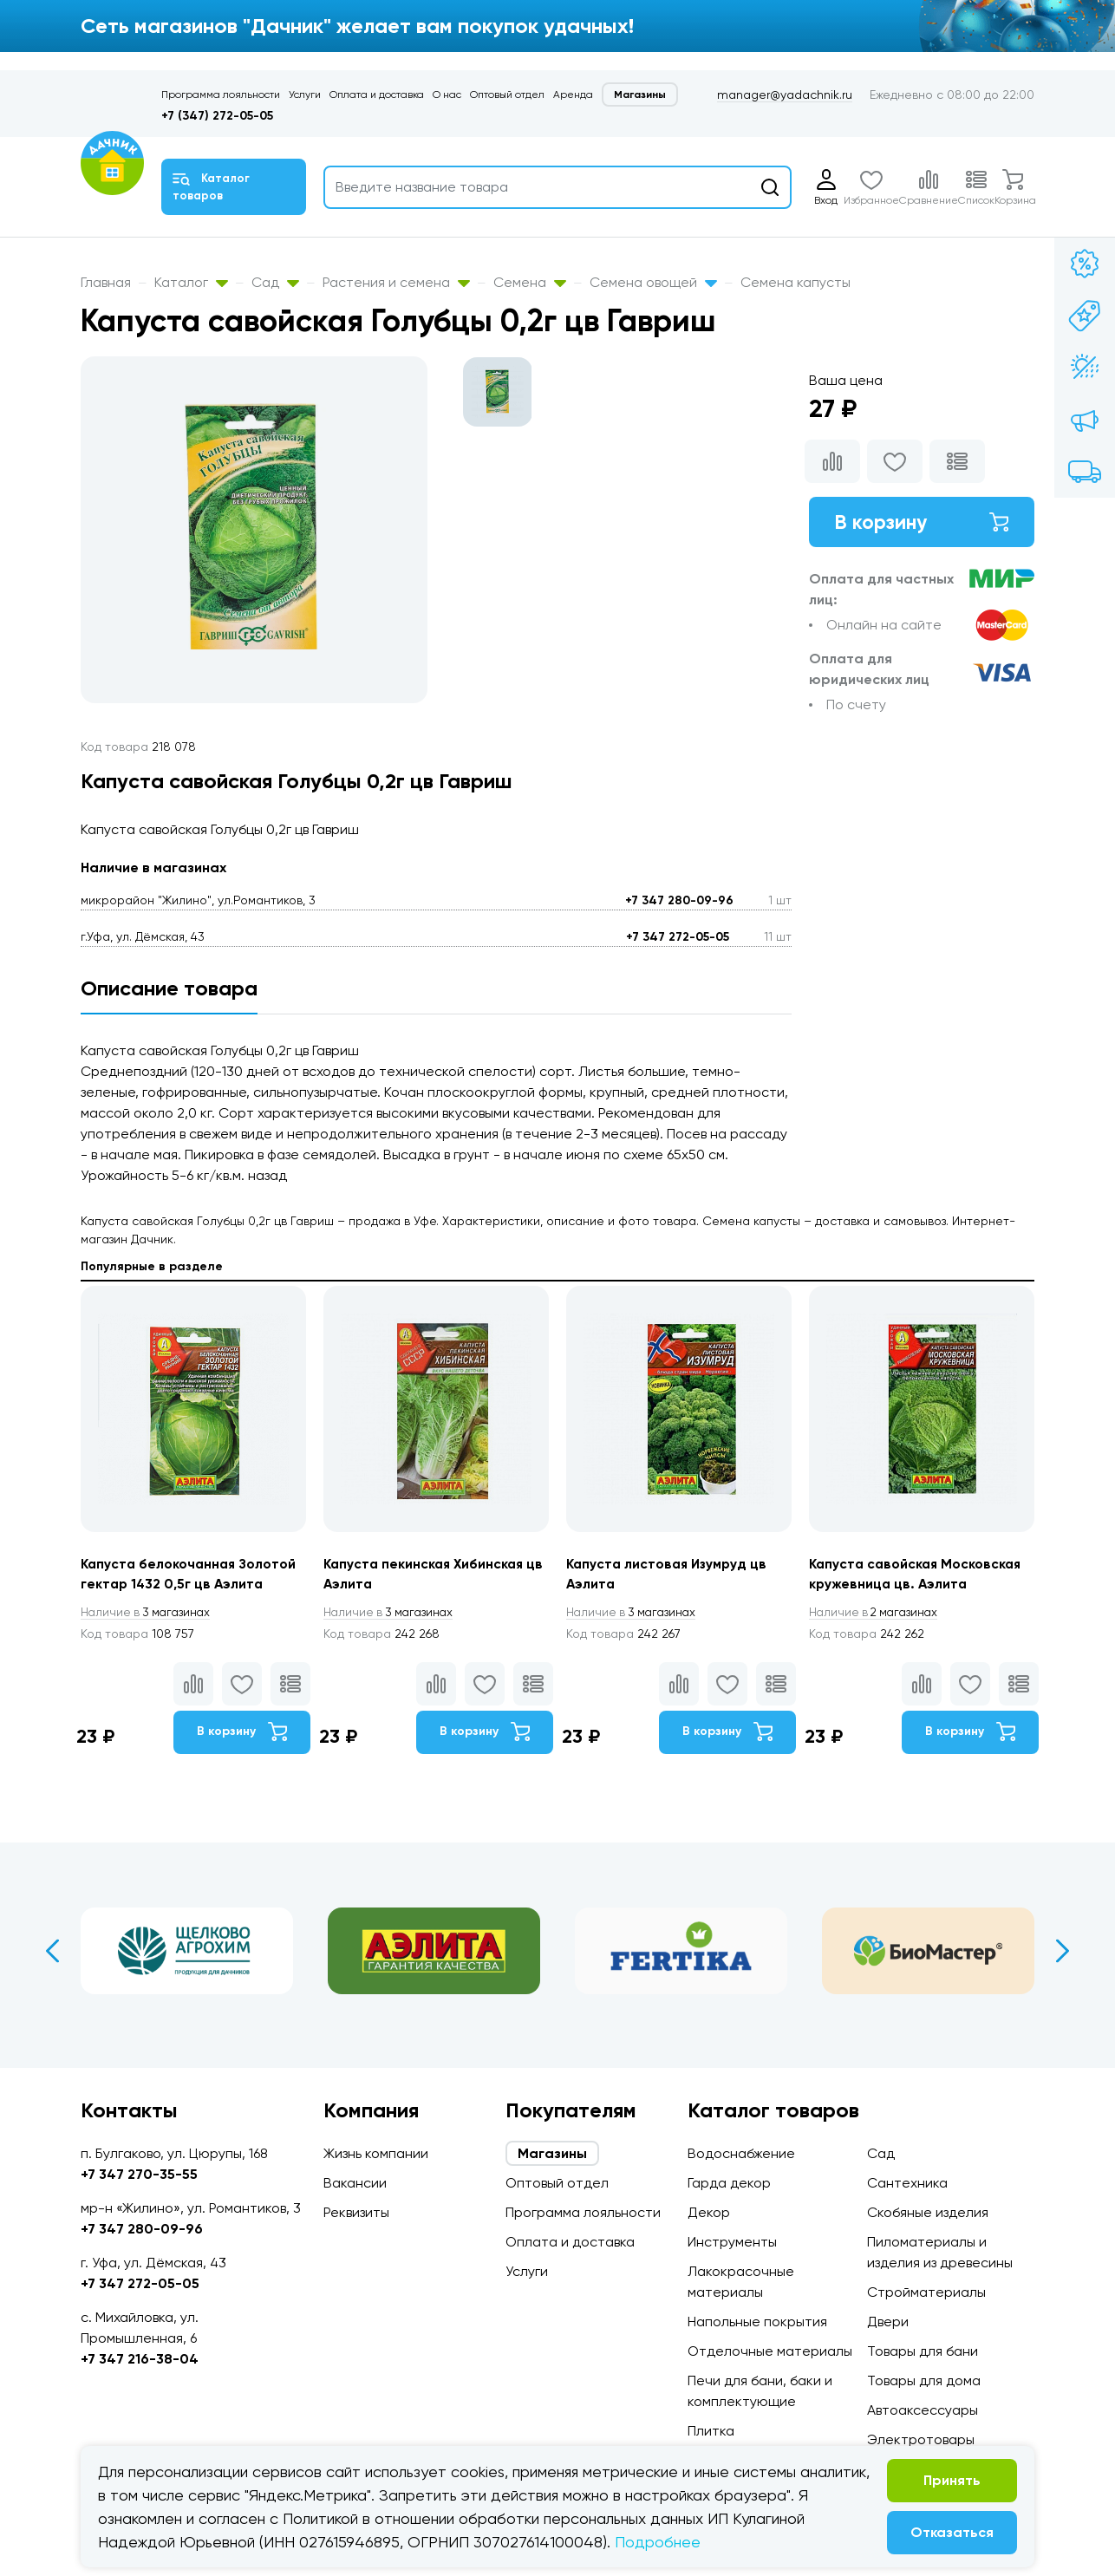 This screenshot has height=2576, width=1115. I want to click on Программа лояльности, so click(220, 94).